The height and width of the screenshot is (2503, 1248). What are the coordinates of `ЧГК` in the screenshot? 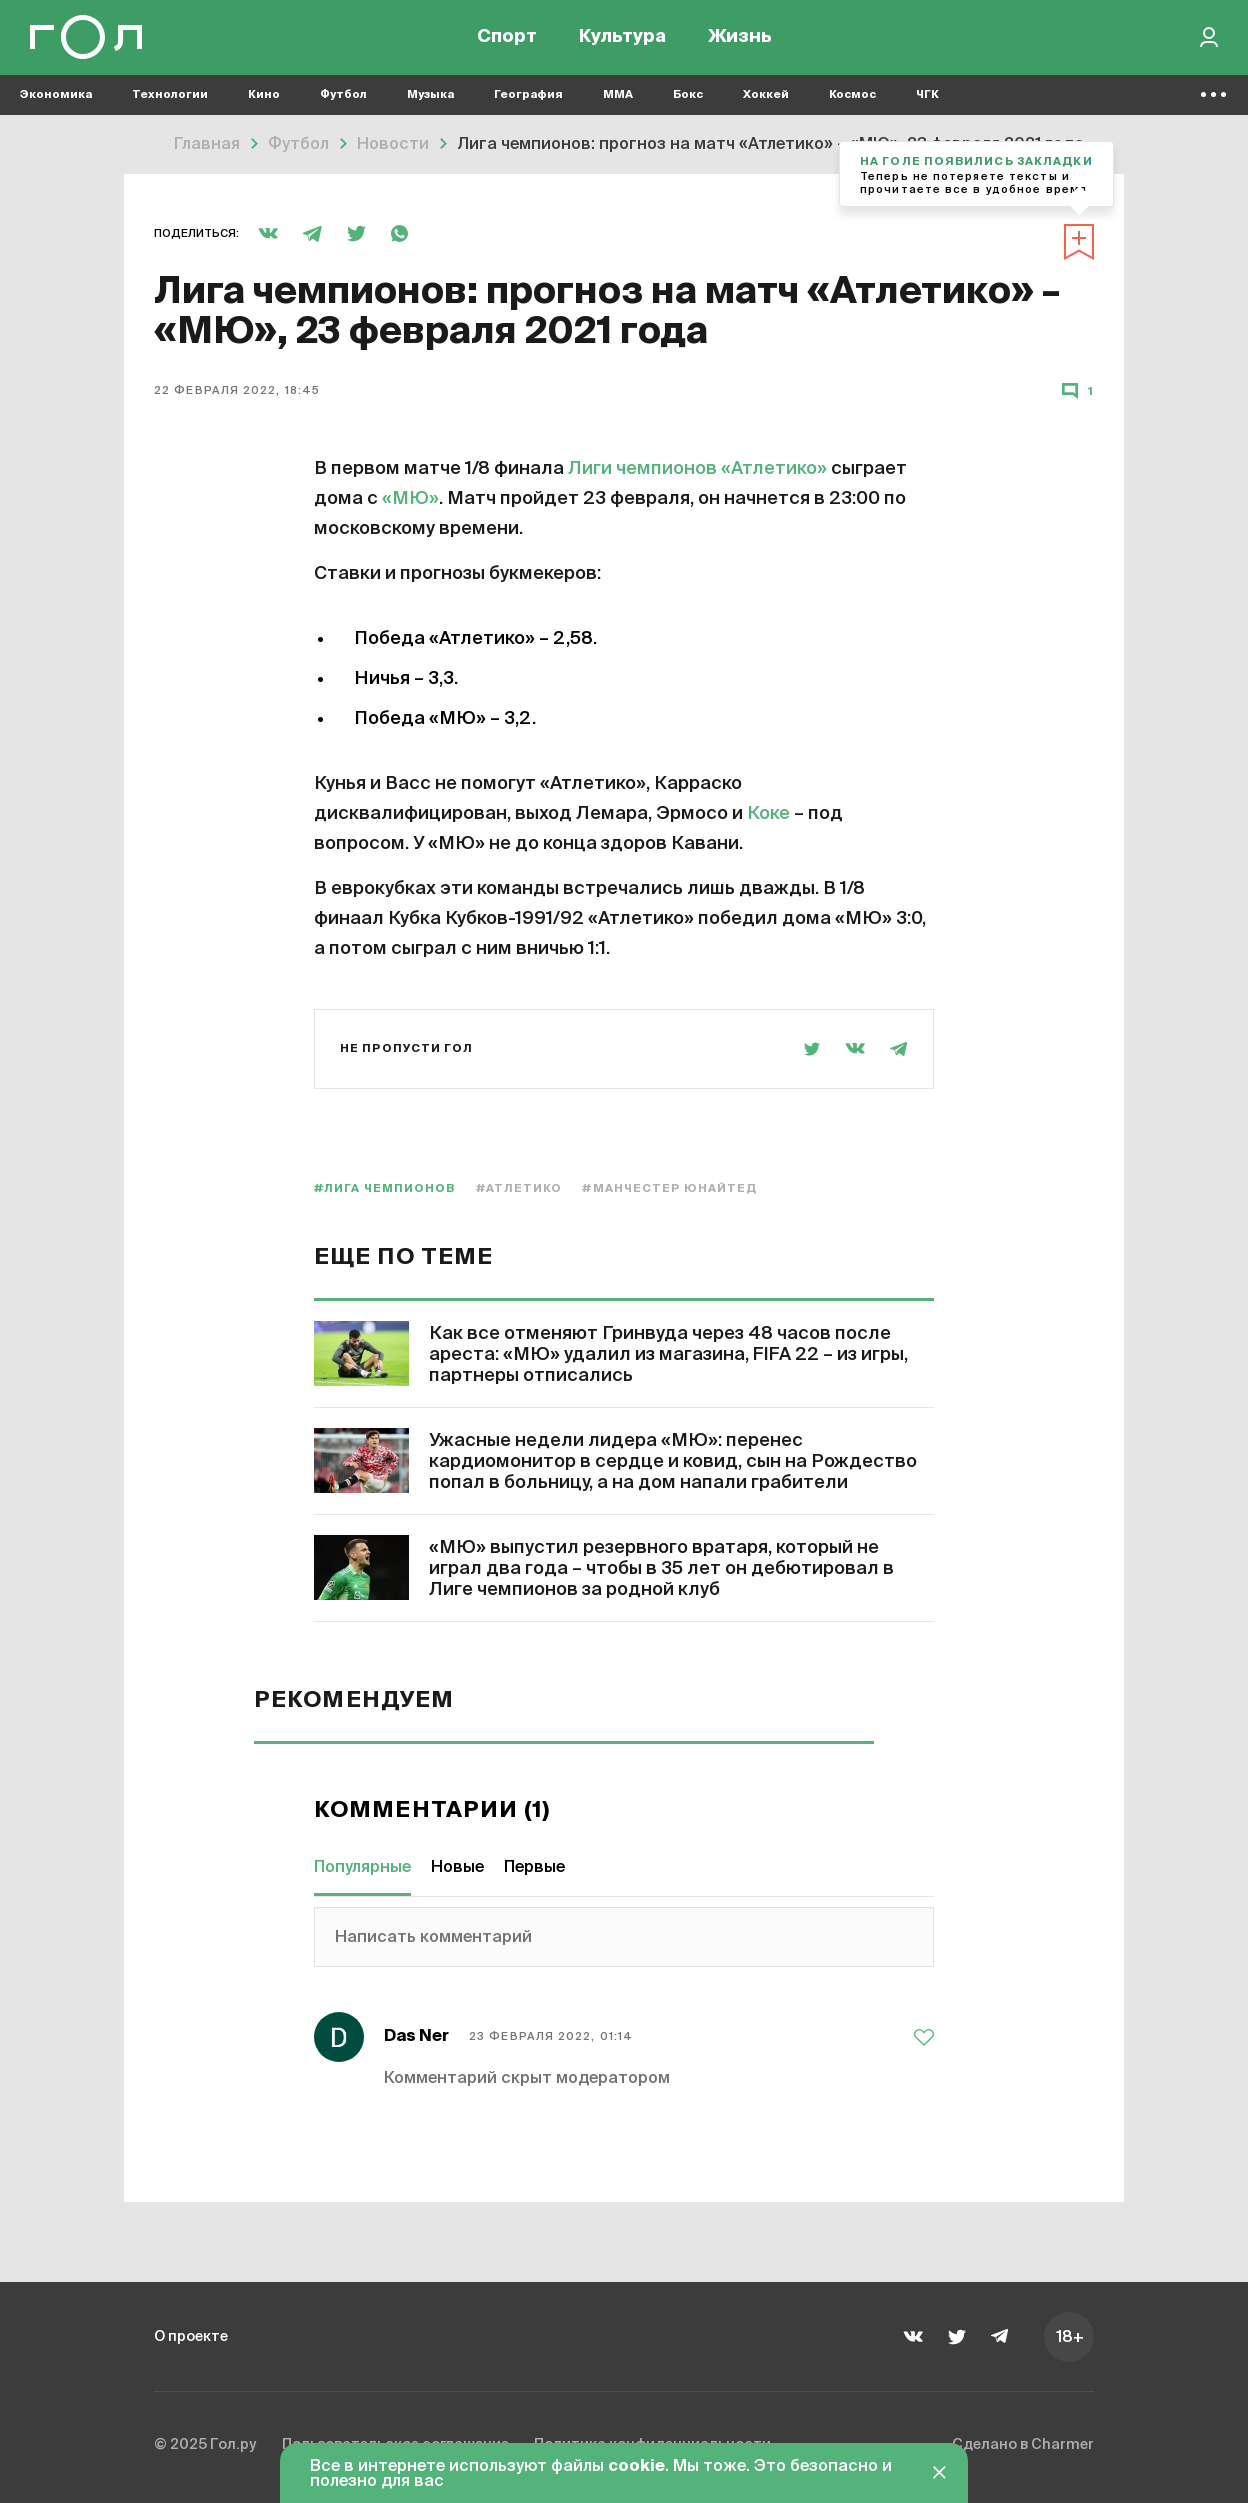 It's located at (927, 100).